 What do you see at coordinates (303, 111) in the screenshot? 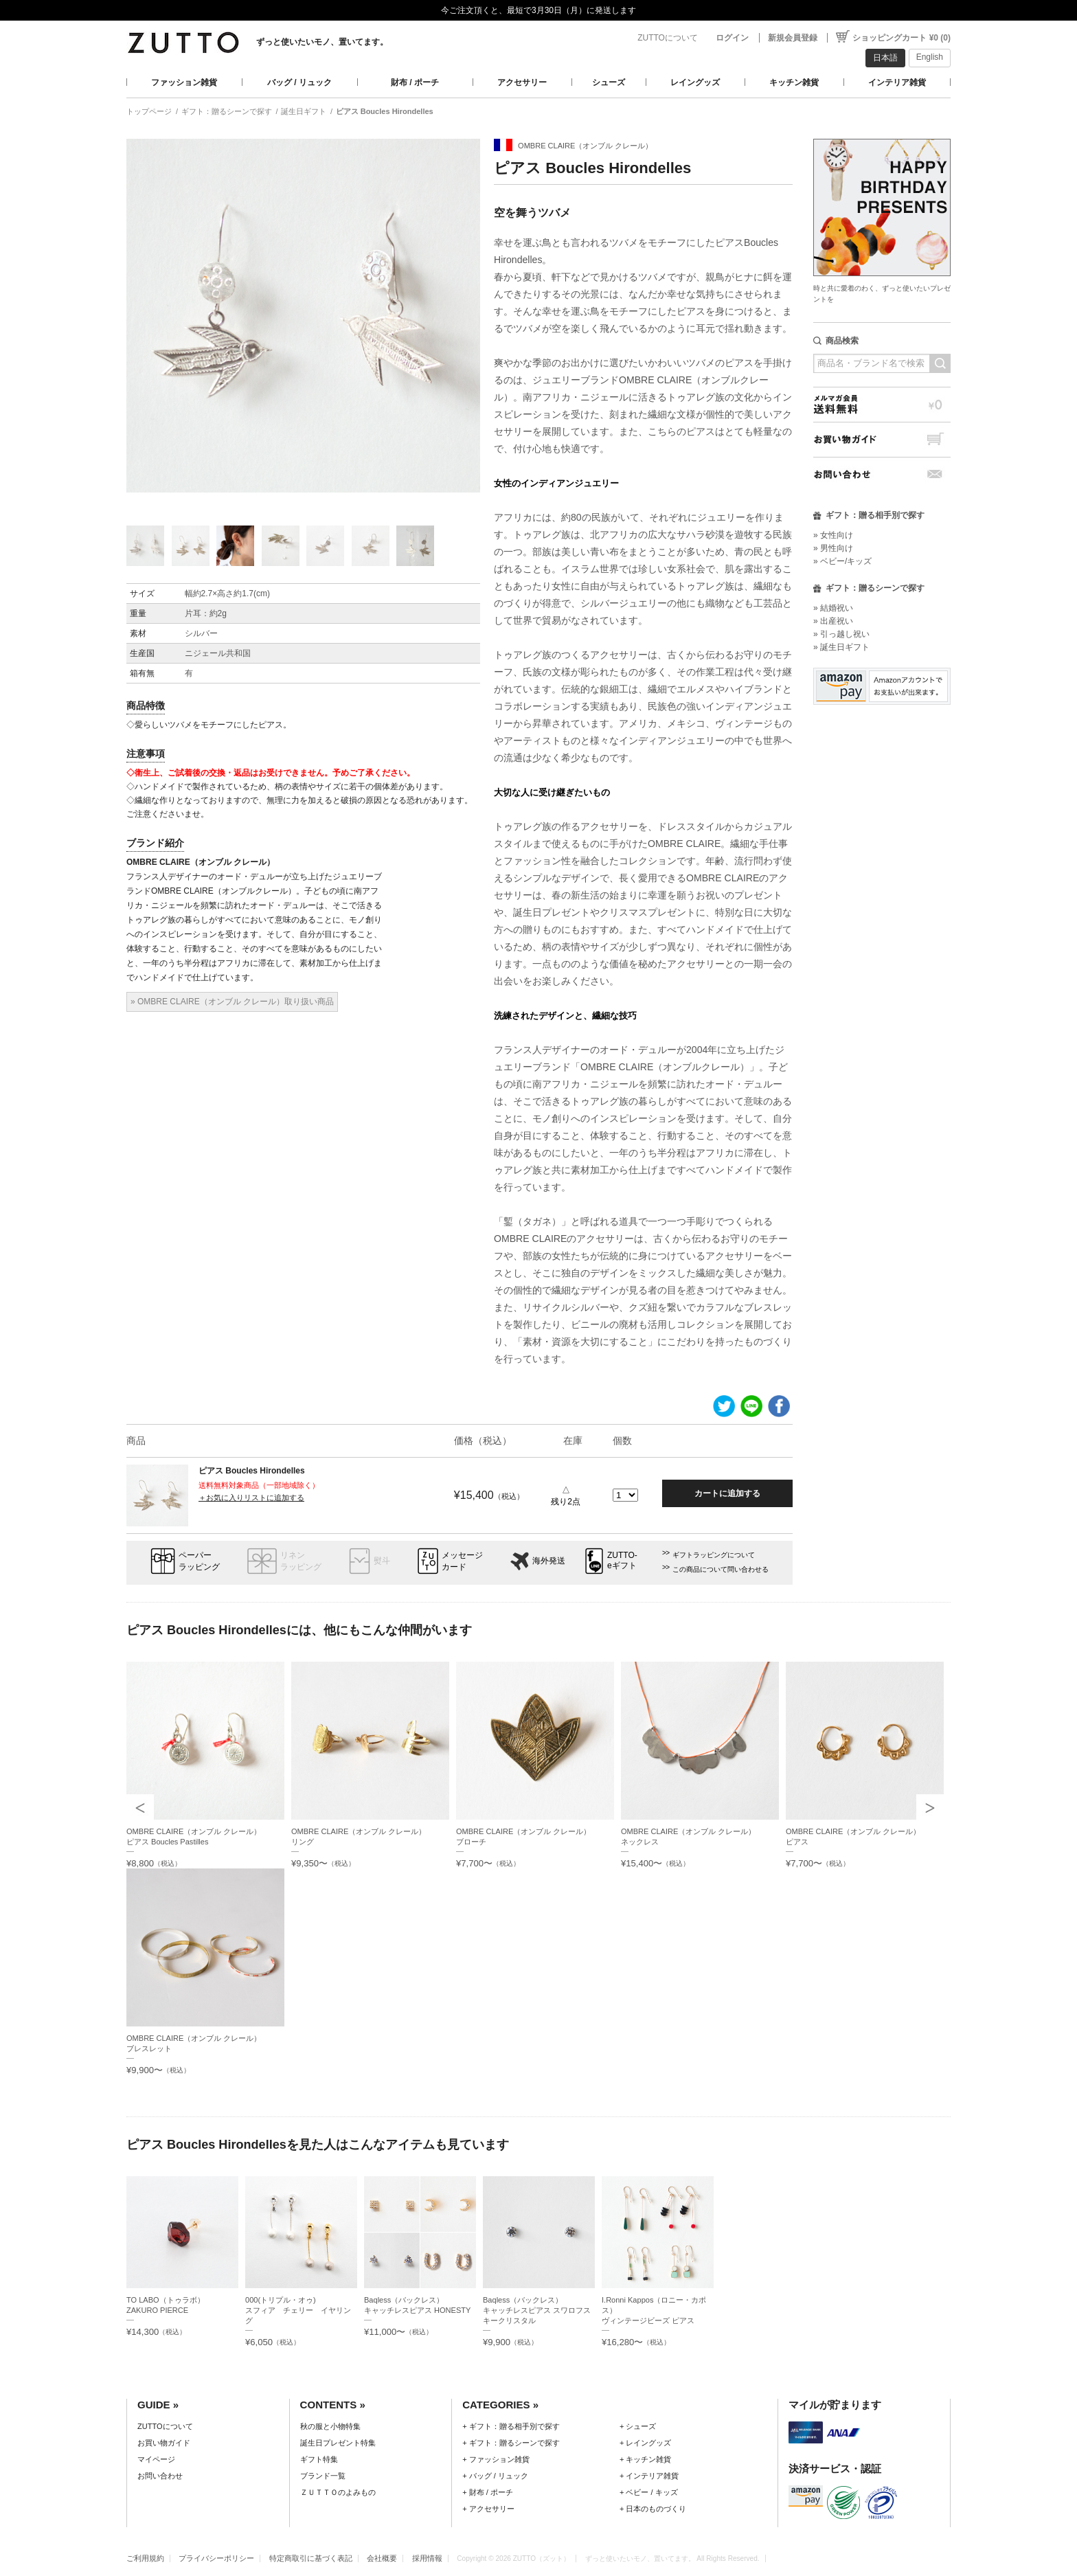
I see `誕生日ギフト` at bounding box center [303, 111].